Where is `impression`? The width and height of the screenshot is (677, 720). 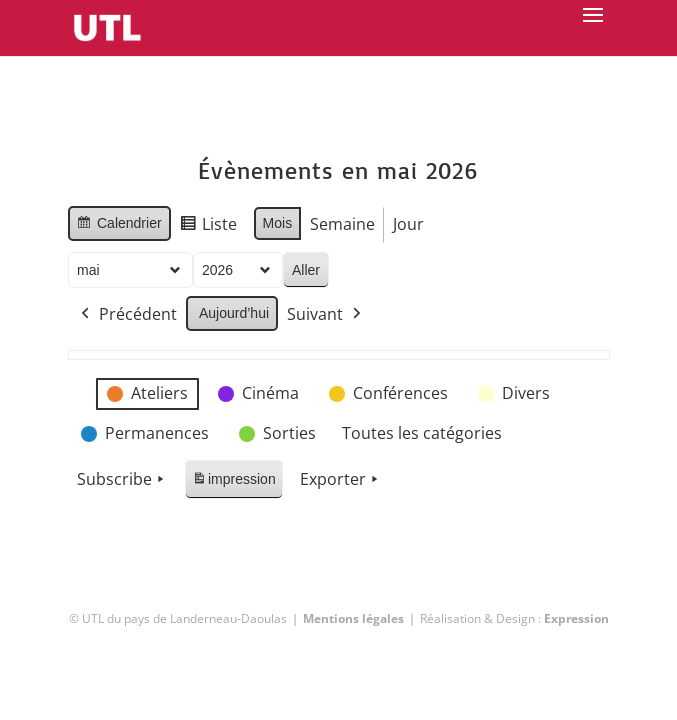
impression is located at coordinates (233, 482).